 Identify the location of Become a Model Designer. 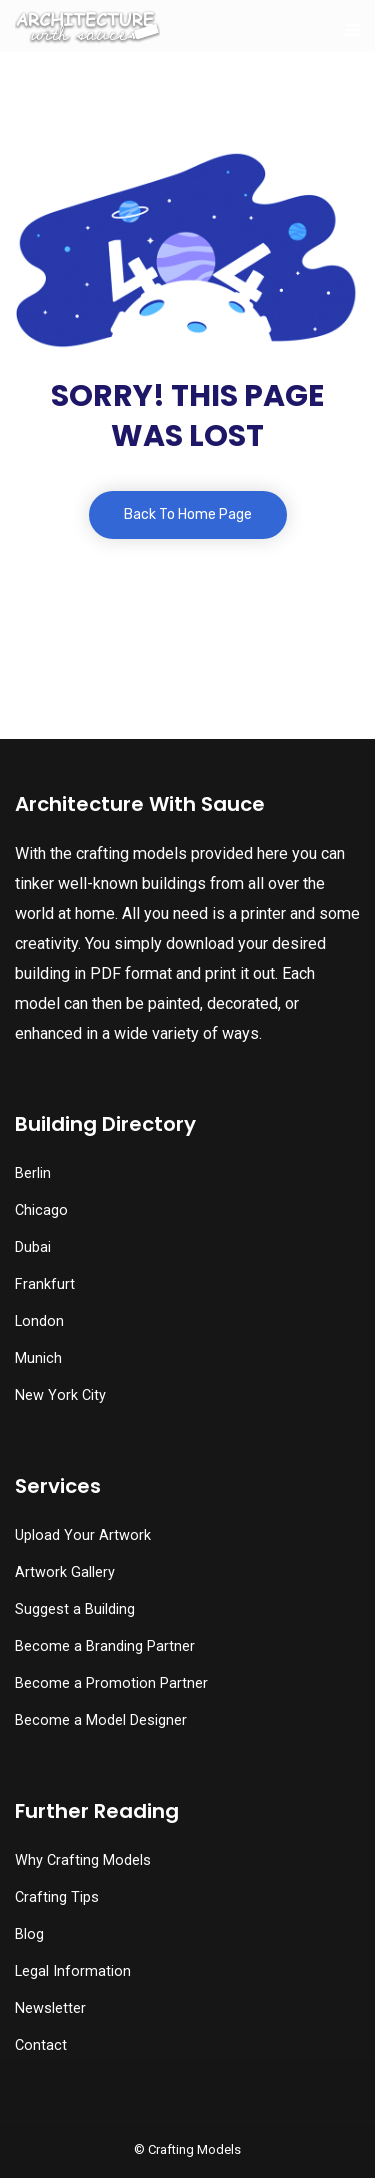
(101, 1720).